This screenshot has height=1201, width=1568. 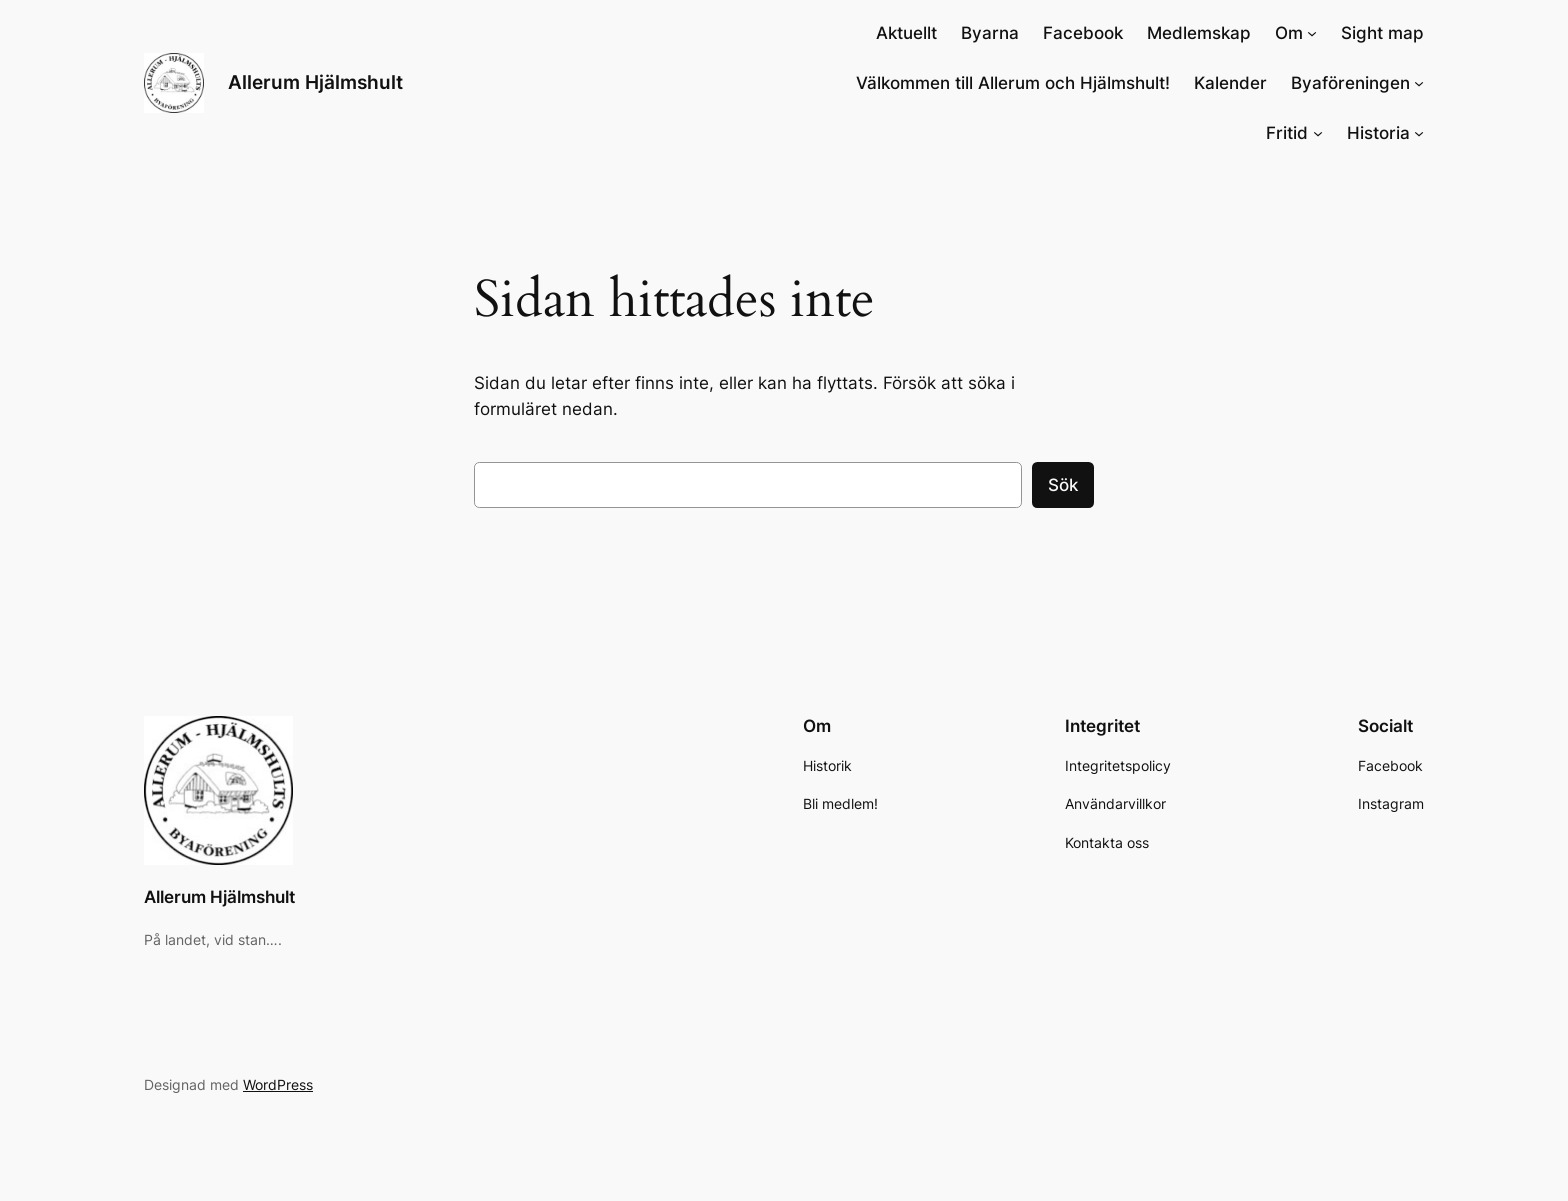 I want to click on [Undermeny för Fritid], so click(x=1318, y=133).